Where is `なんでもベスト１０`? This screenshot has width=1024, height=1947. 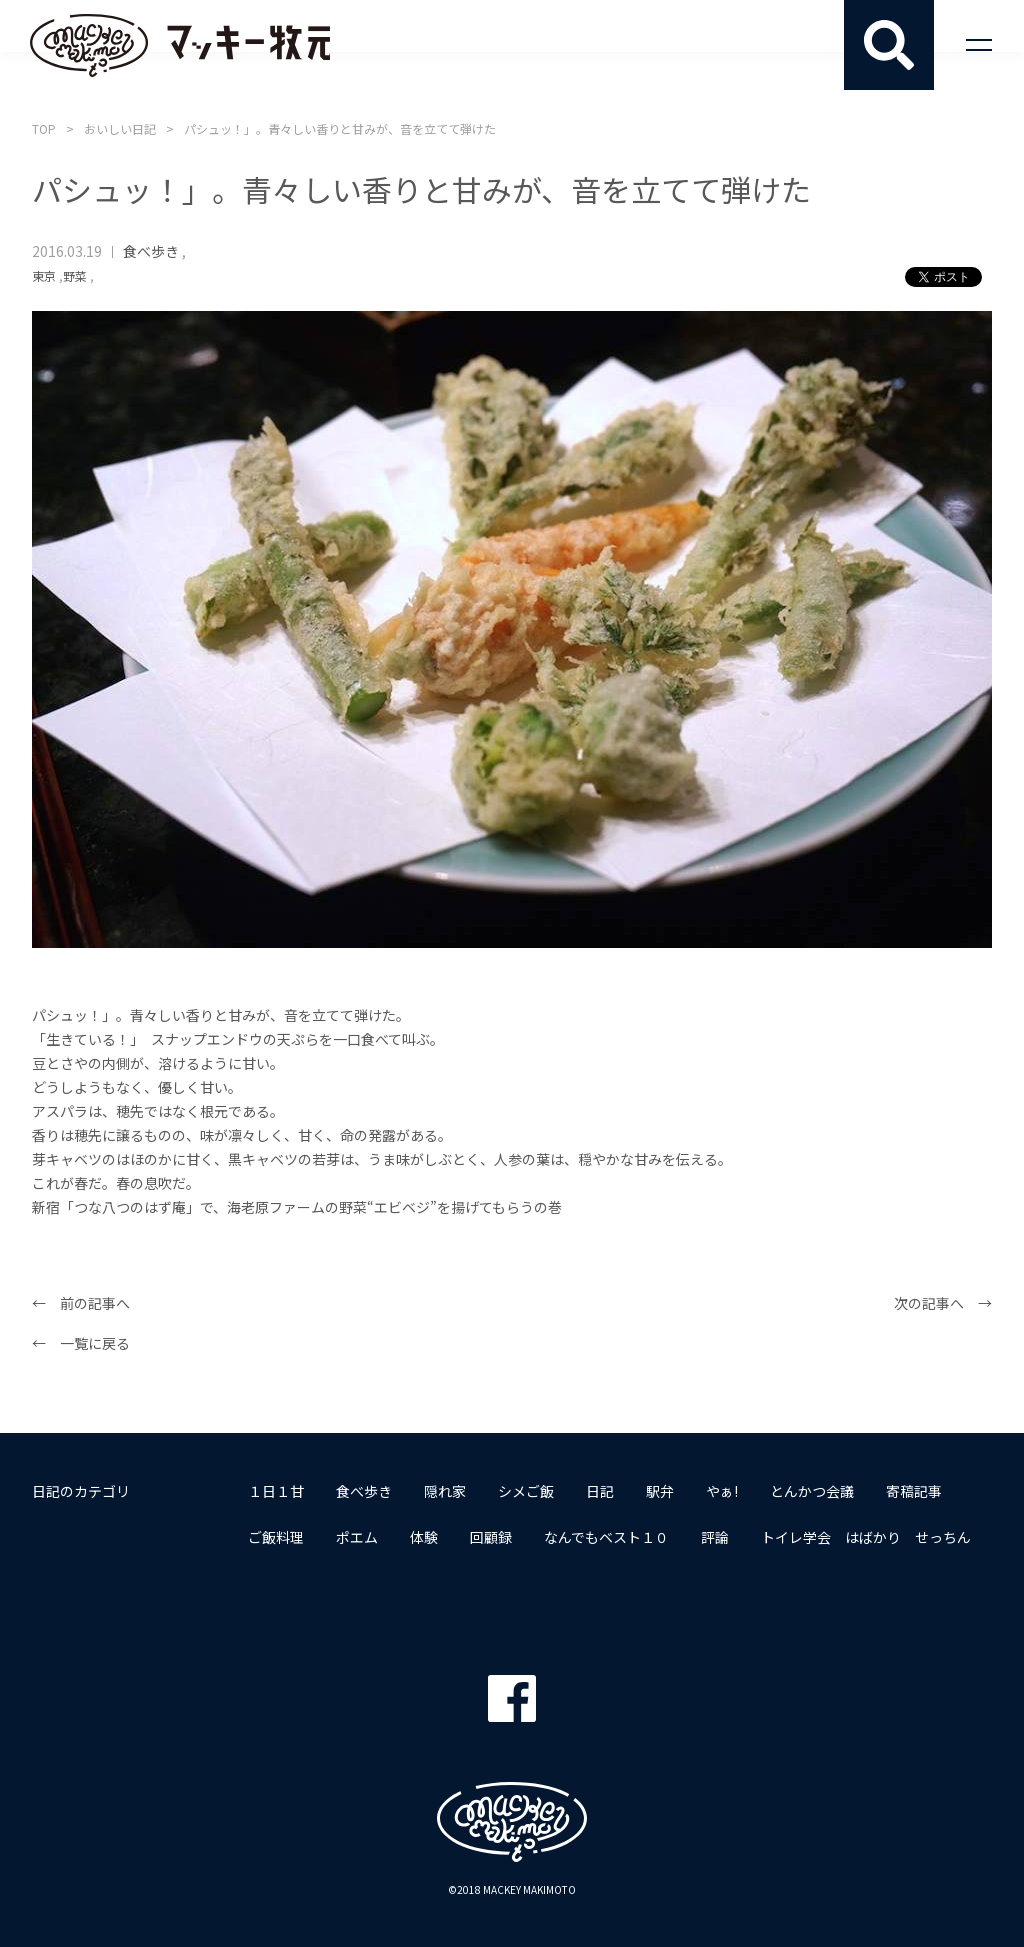 なんでもベスト１０ is located at coordinates (606, 1537).